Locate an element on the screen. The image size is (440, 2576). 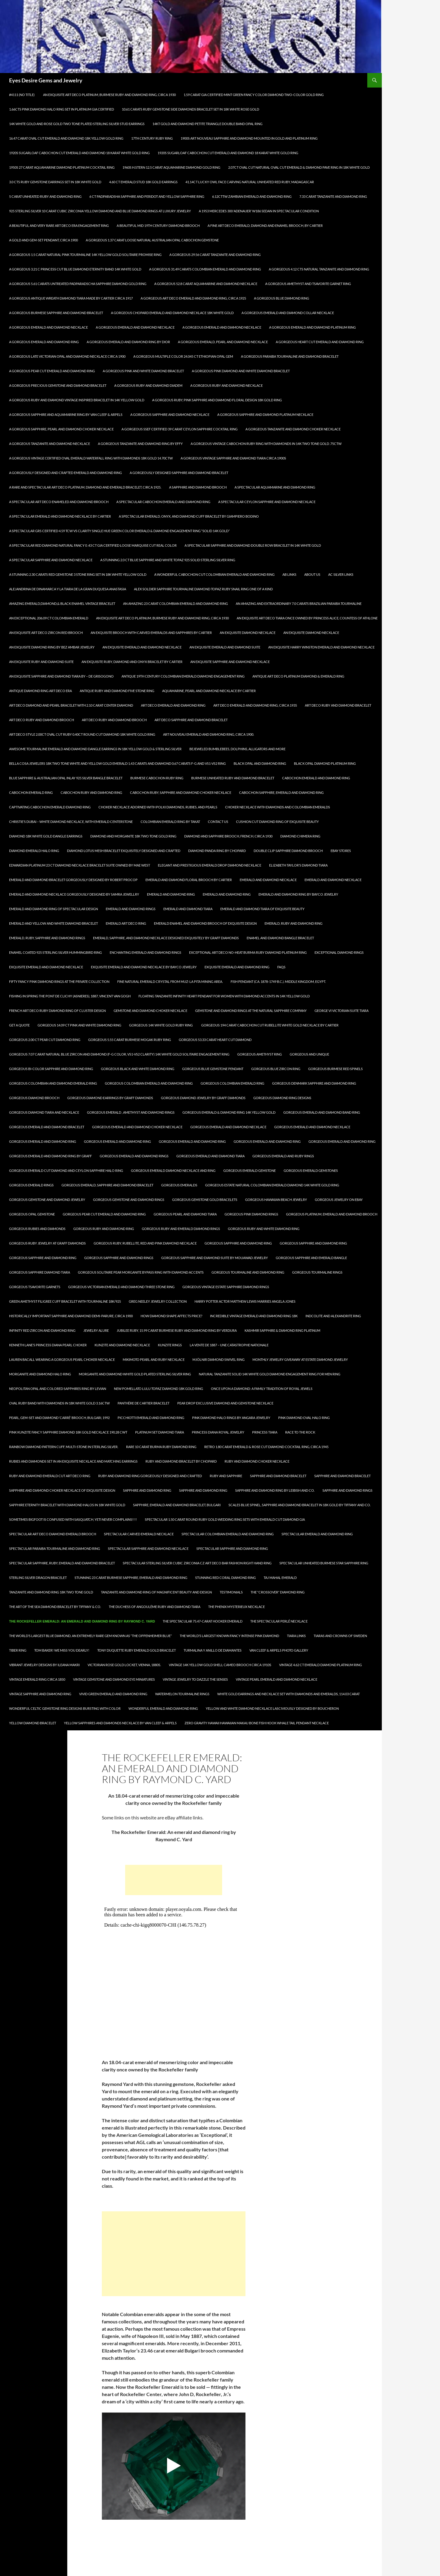
A Gorgeous Sapphire and Diamond Necklace is located at coordinates (169, 414).